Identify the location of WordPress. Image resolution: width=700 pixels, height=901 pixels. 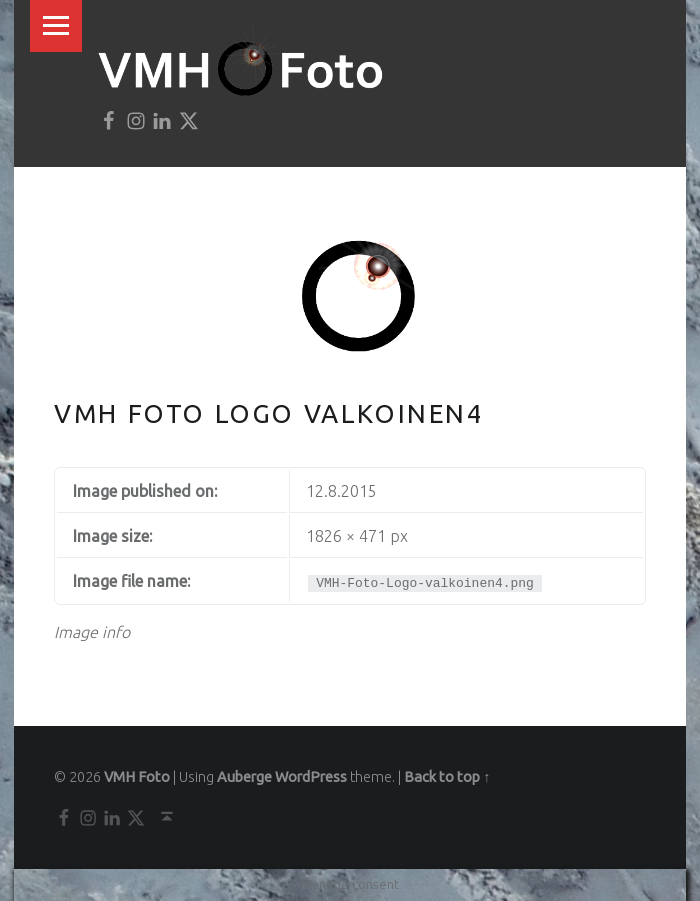
(311, 777).